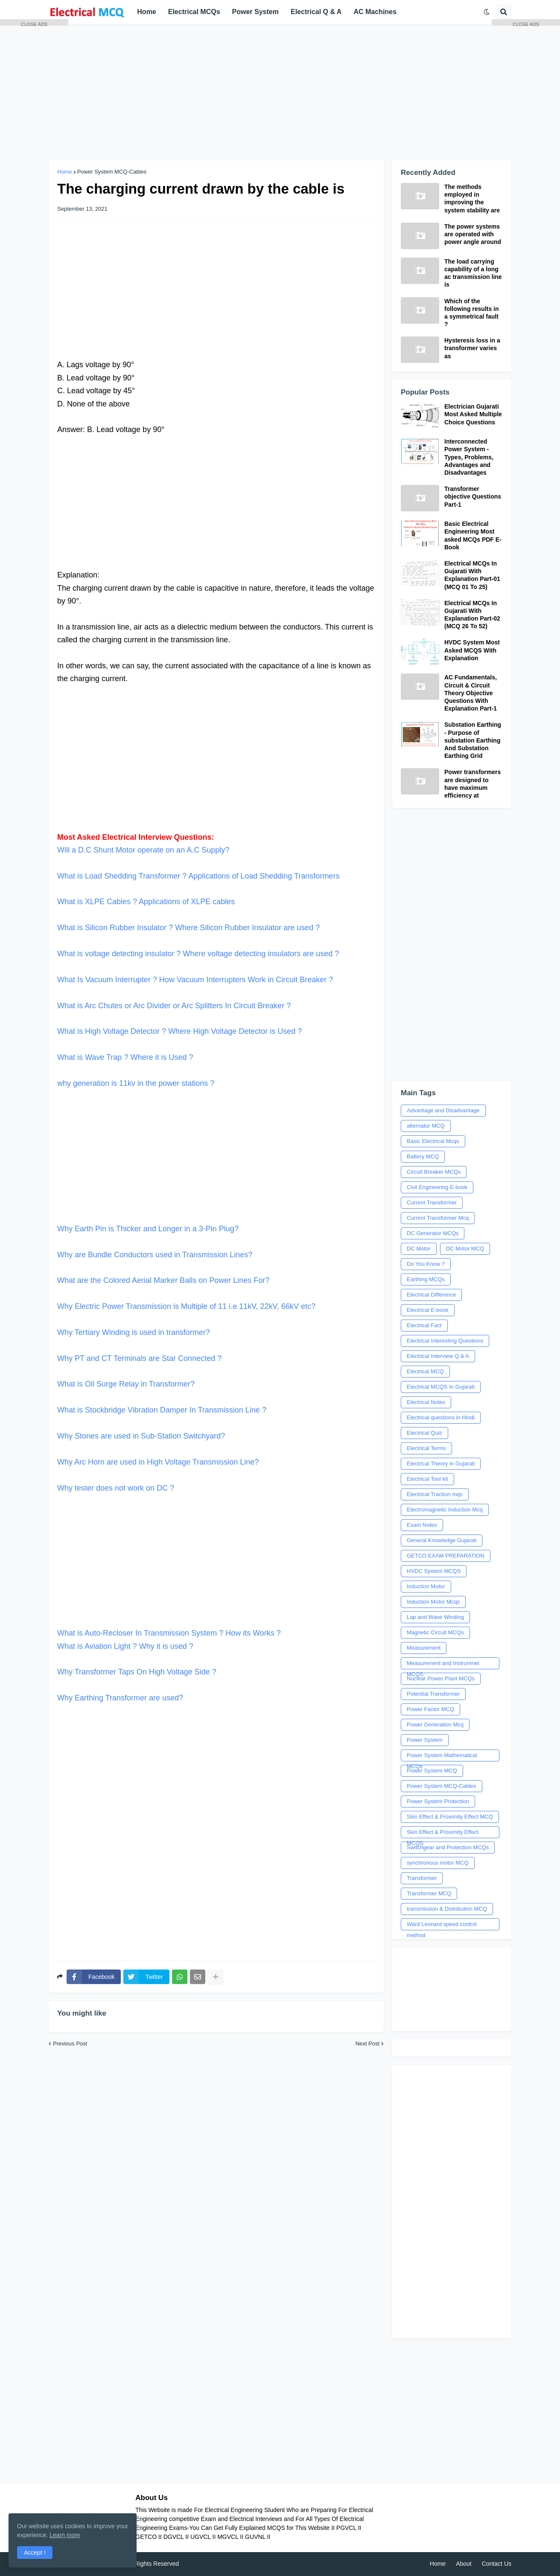 The height and width of the screenshot is (2576, 560). Describe the element at coordinates (188, 927) in the screenshot. I see `What is Silicon Rubber Insulator ? Where Silicon Rubber Insulator are used ?` at that location.